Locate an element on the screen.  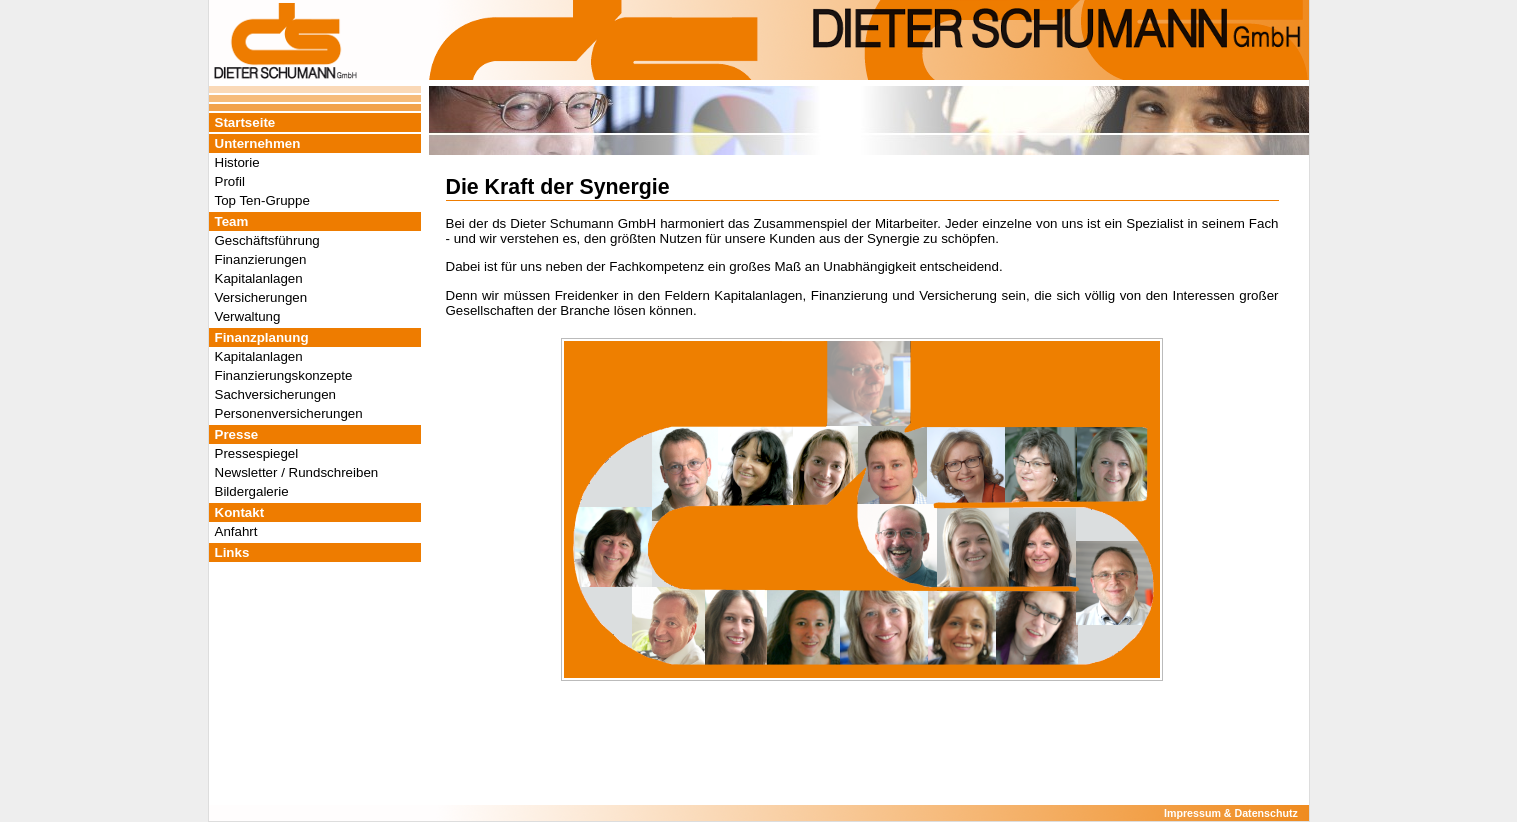
Unternehmen is located at coordinates (258, 143).